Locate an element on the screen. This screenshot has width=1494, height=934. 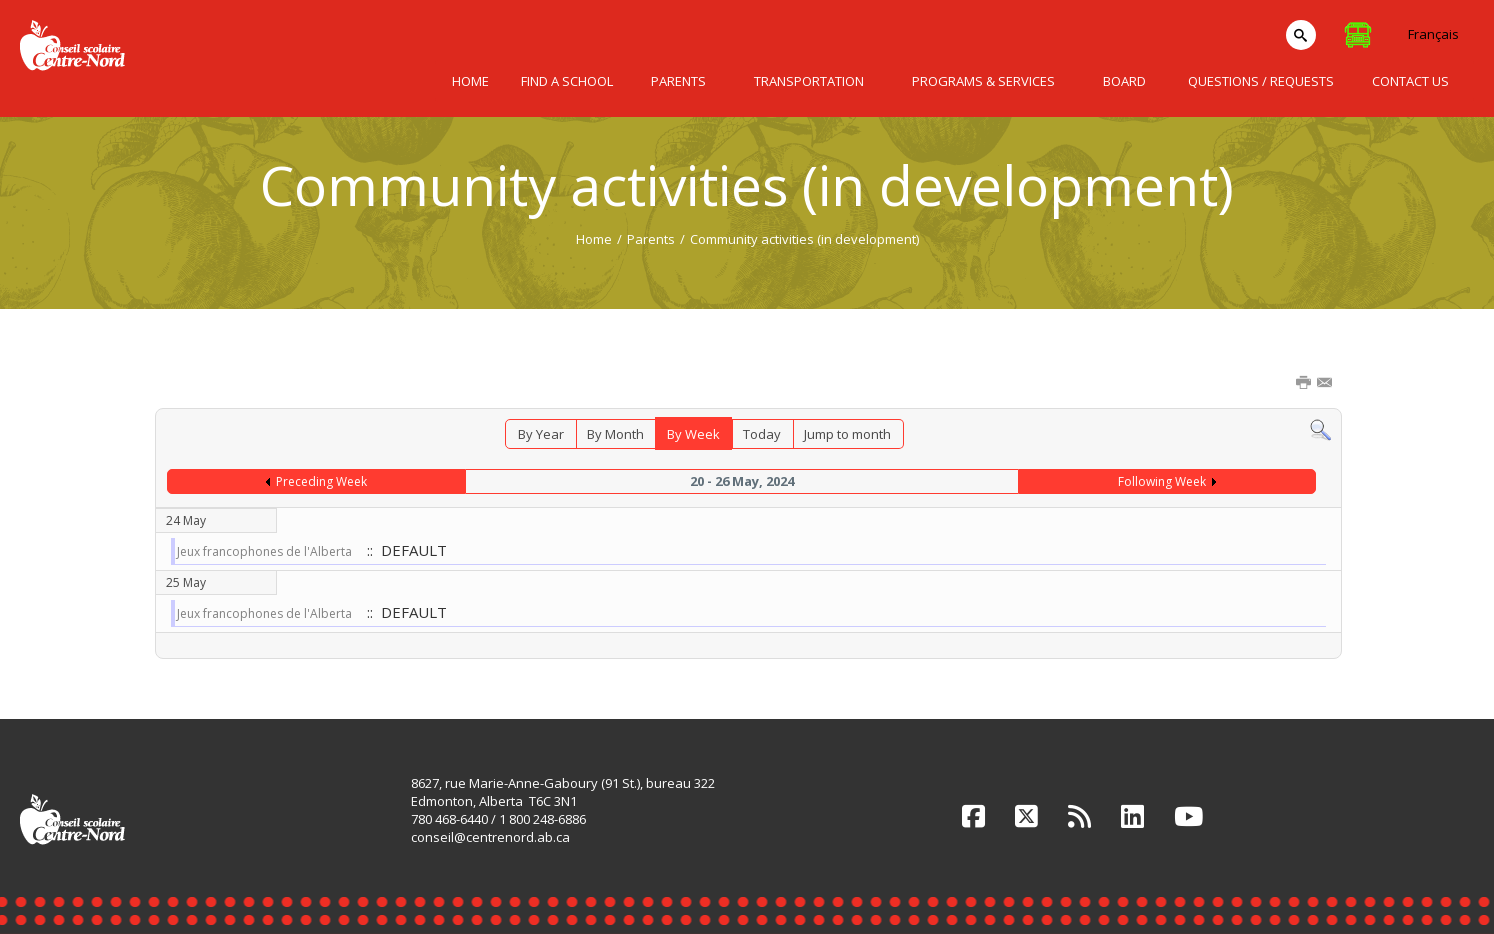
Today is located at coordinates (762, 434).